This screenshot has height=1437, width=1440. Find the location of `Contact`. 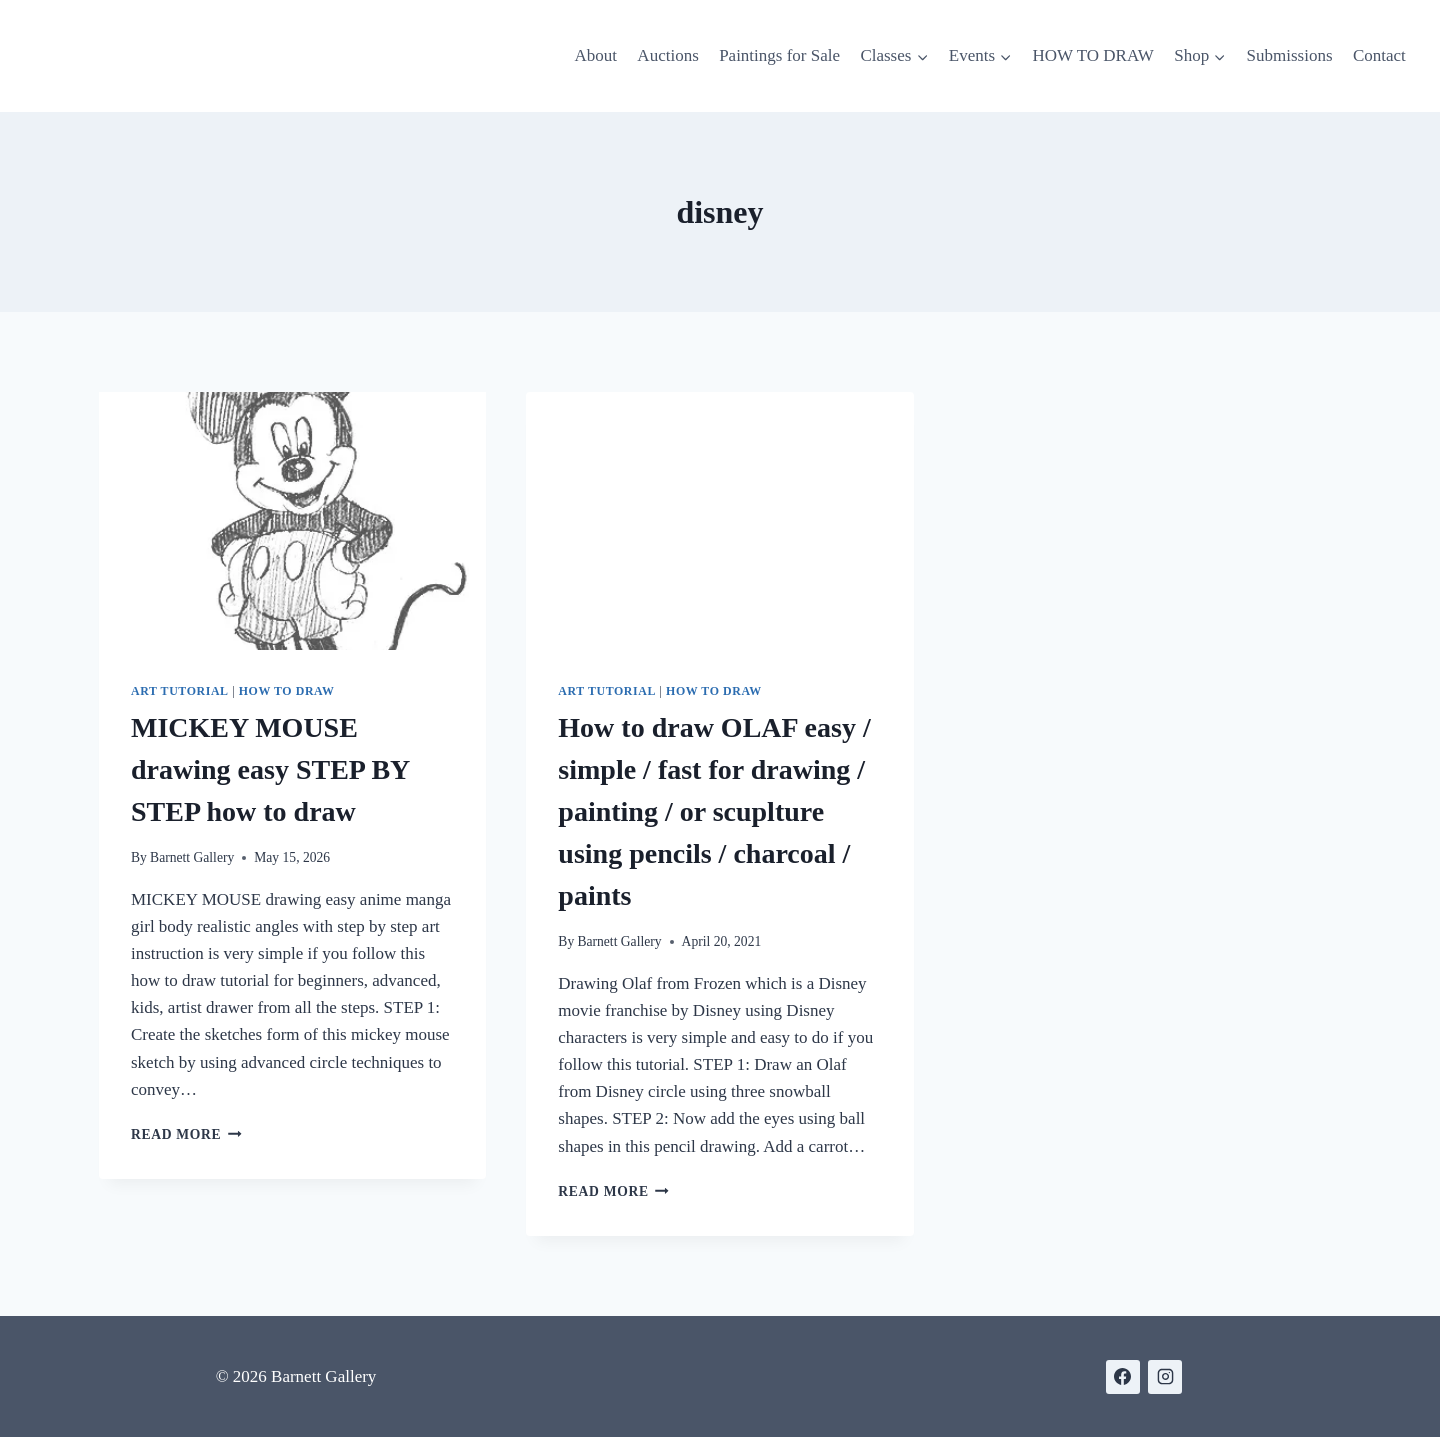

Contact is located at coordinates (1379, 55).